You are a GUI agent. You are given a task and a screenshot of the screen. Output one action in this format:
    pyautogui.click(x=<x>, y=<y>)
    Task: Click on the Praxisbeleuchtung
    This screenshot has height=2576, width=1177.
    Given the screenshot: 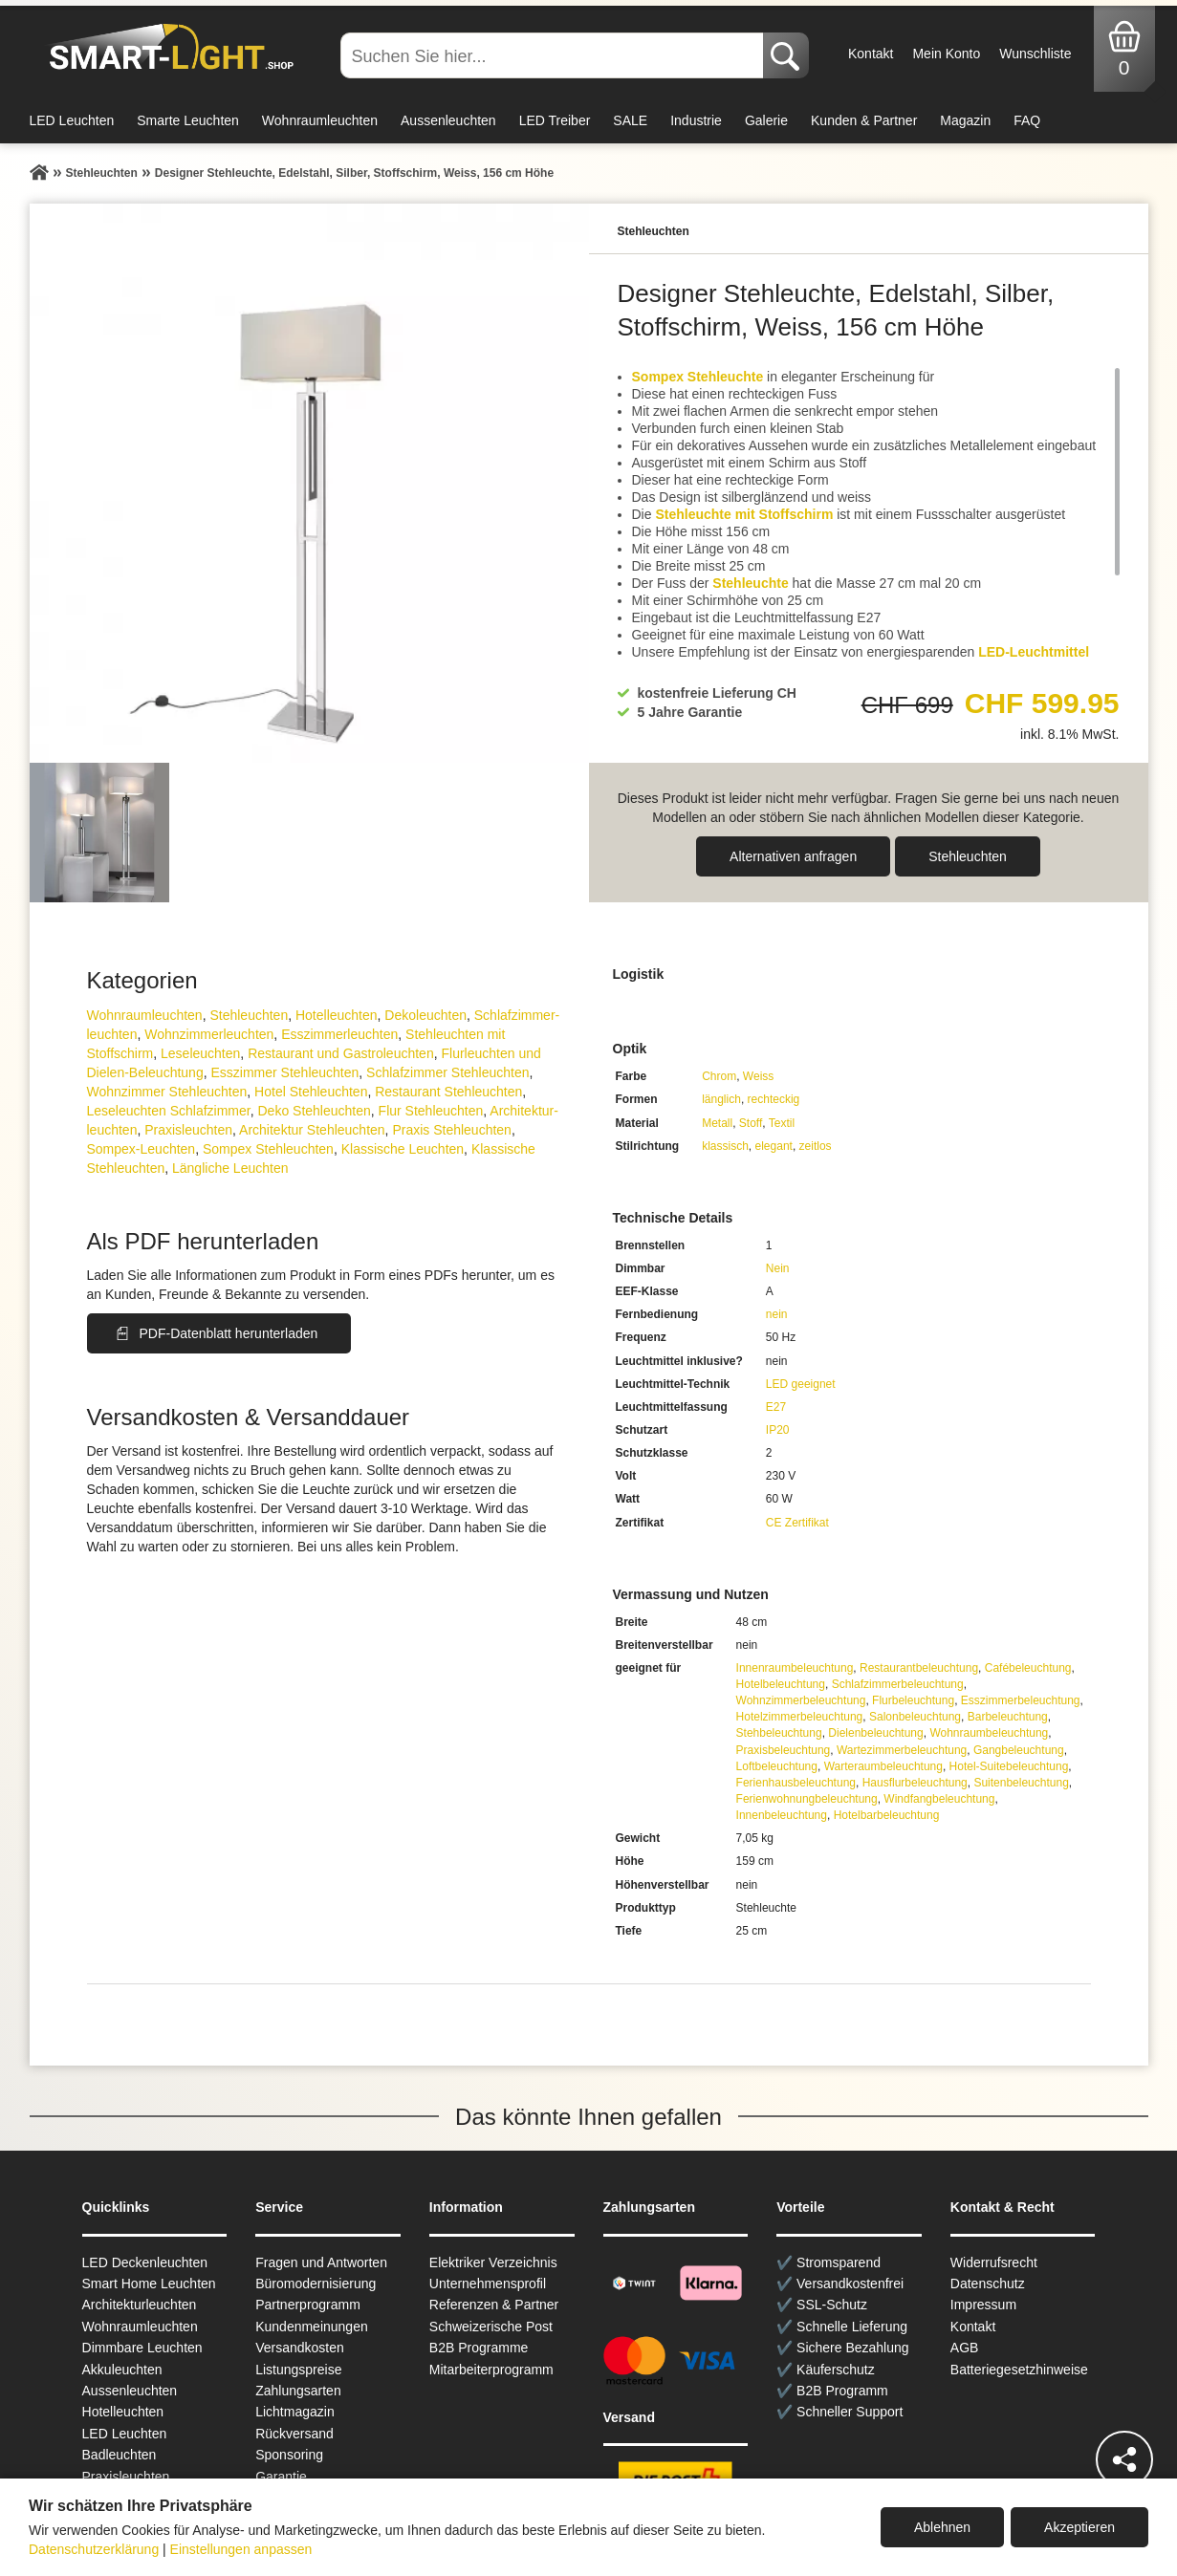 What is the action you would take?
    pyautogui.click(x=783, y=1750)
    